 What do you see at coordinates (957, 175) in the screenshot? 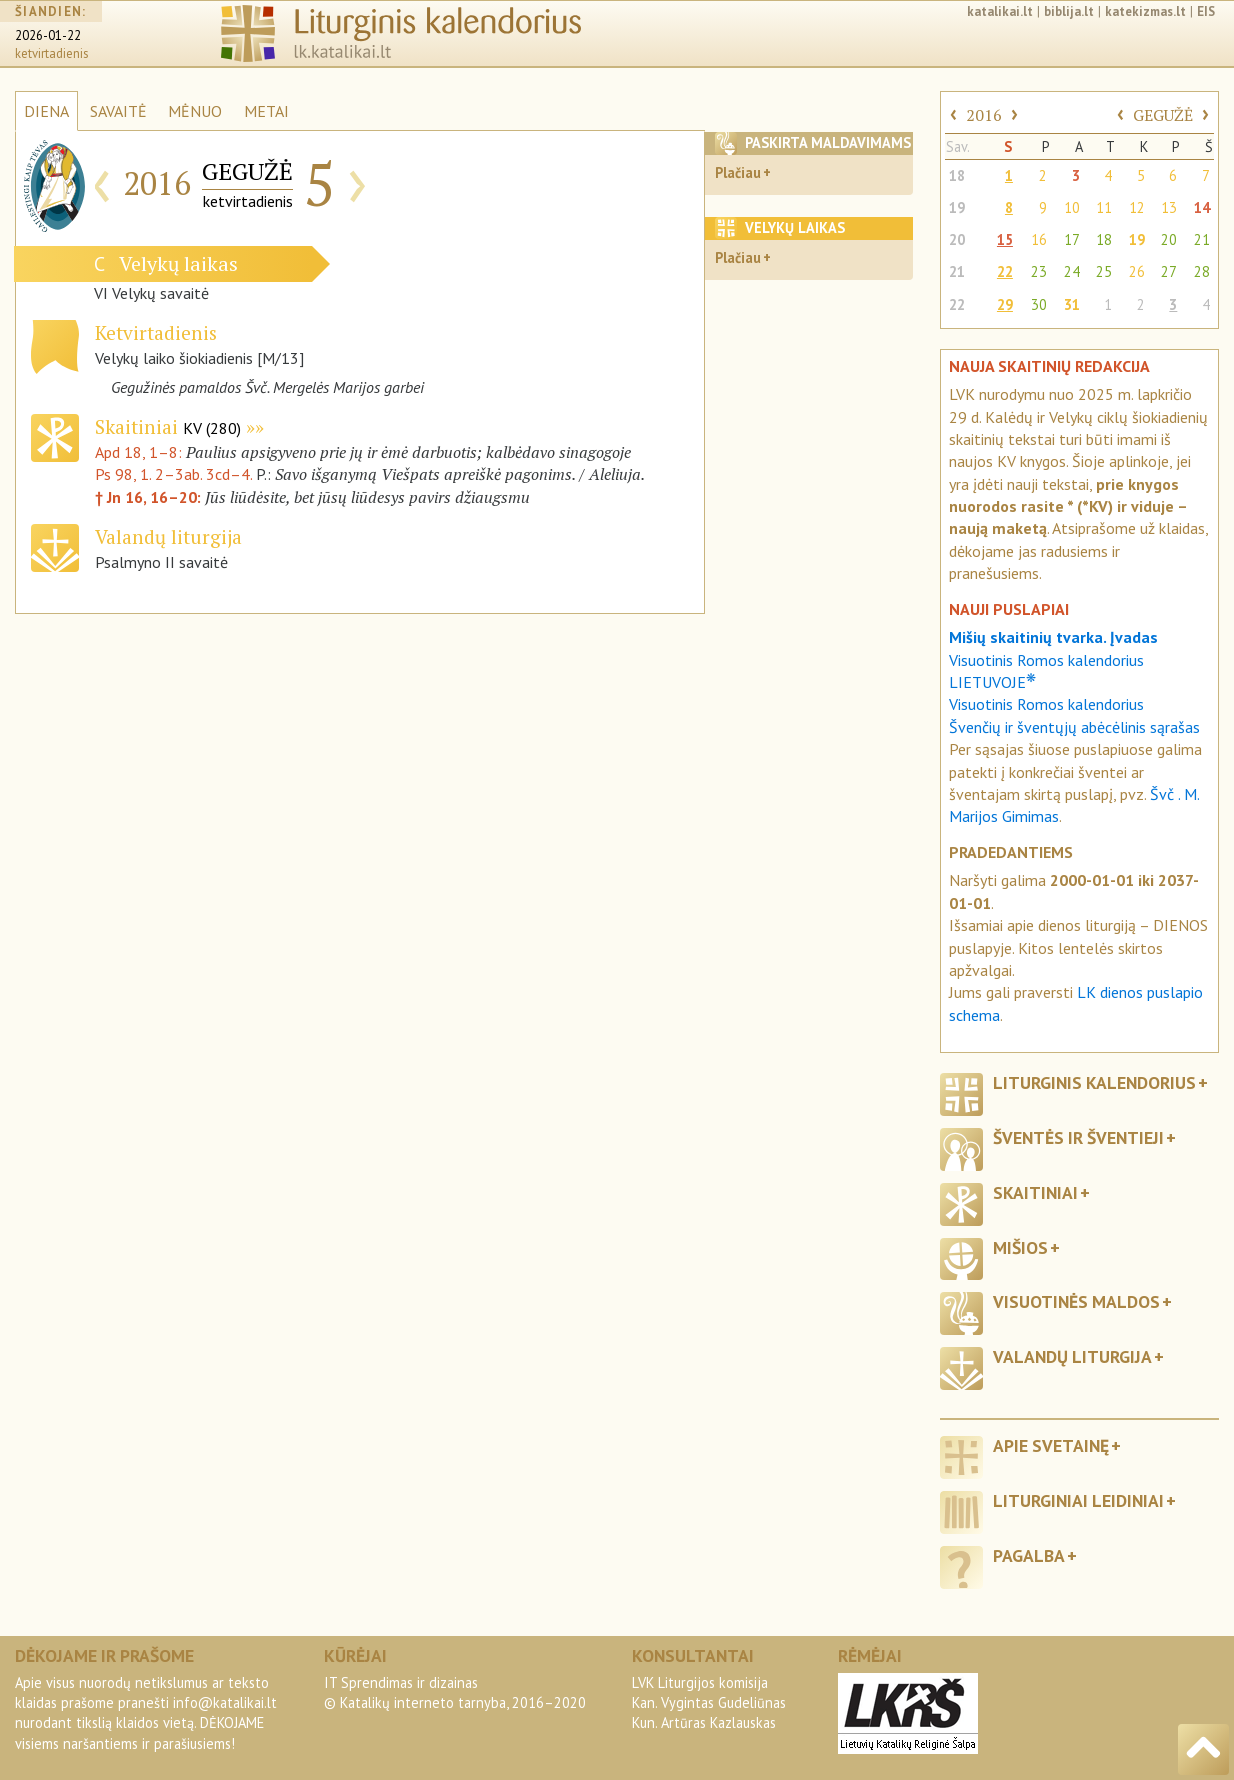
I see `18` at bounding box center [957, 175].